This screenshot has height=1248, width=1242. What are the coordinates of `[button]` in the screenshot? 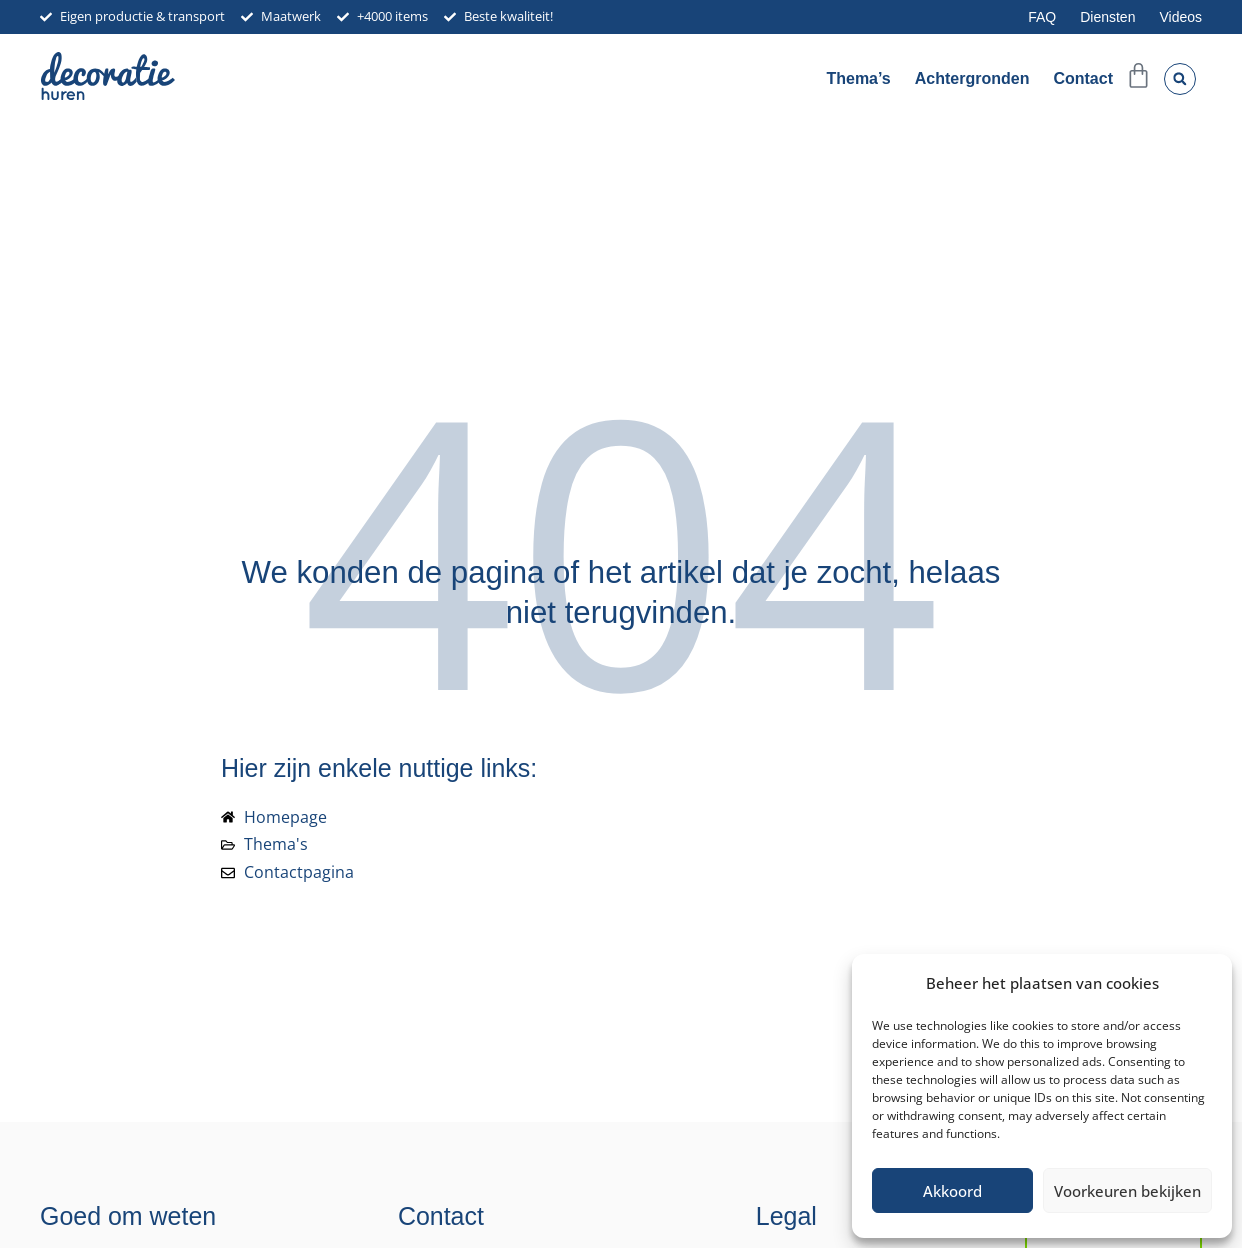 It's located at (1180, 79).